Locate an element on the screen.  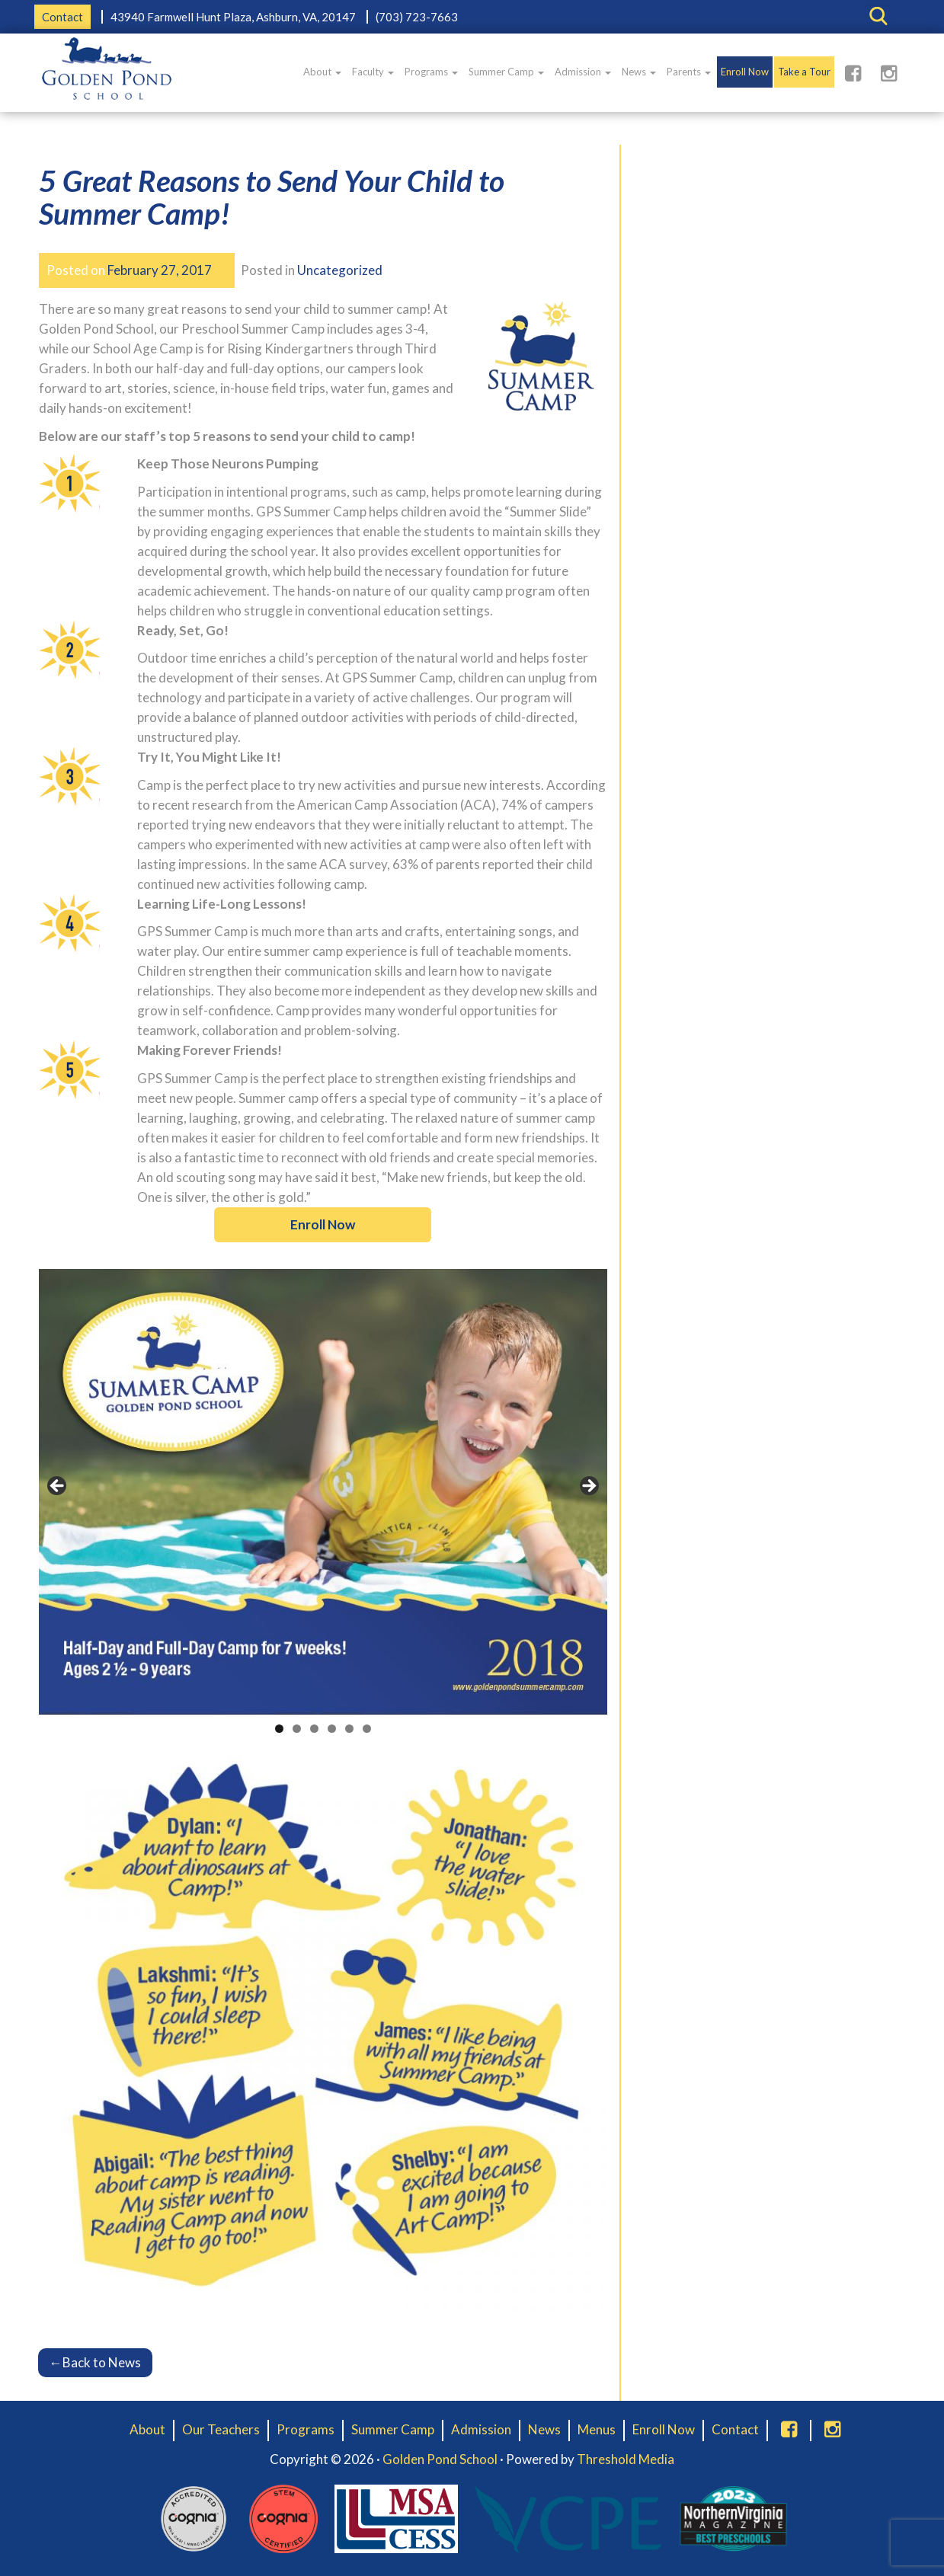
Summer Camp is located at coordinates (506, 72).